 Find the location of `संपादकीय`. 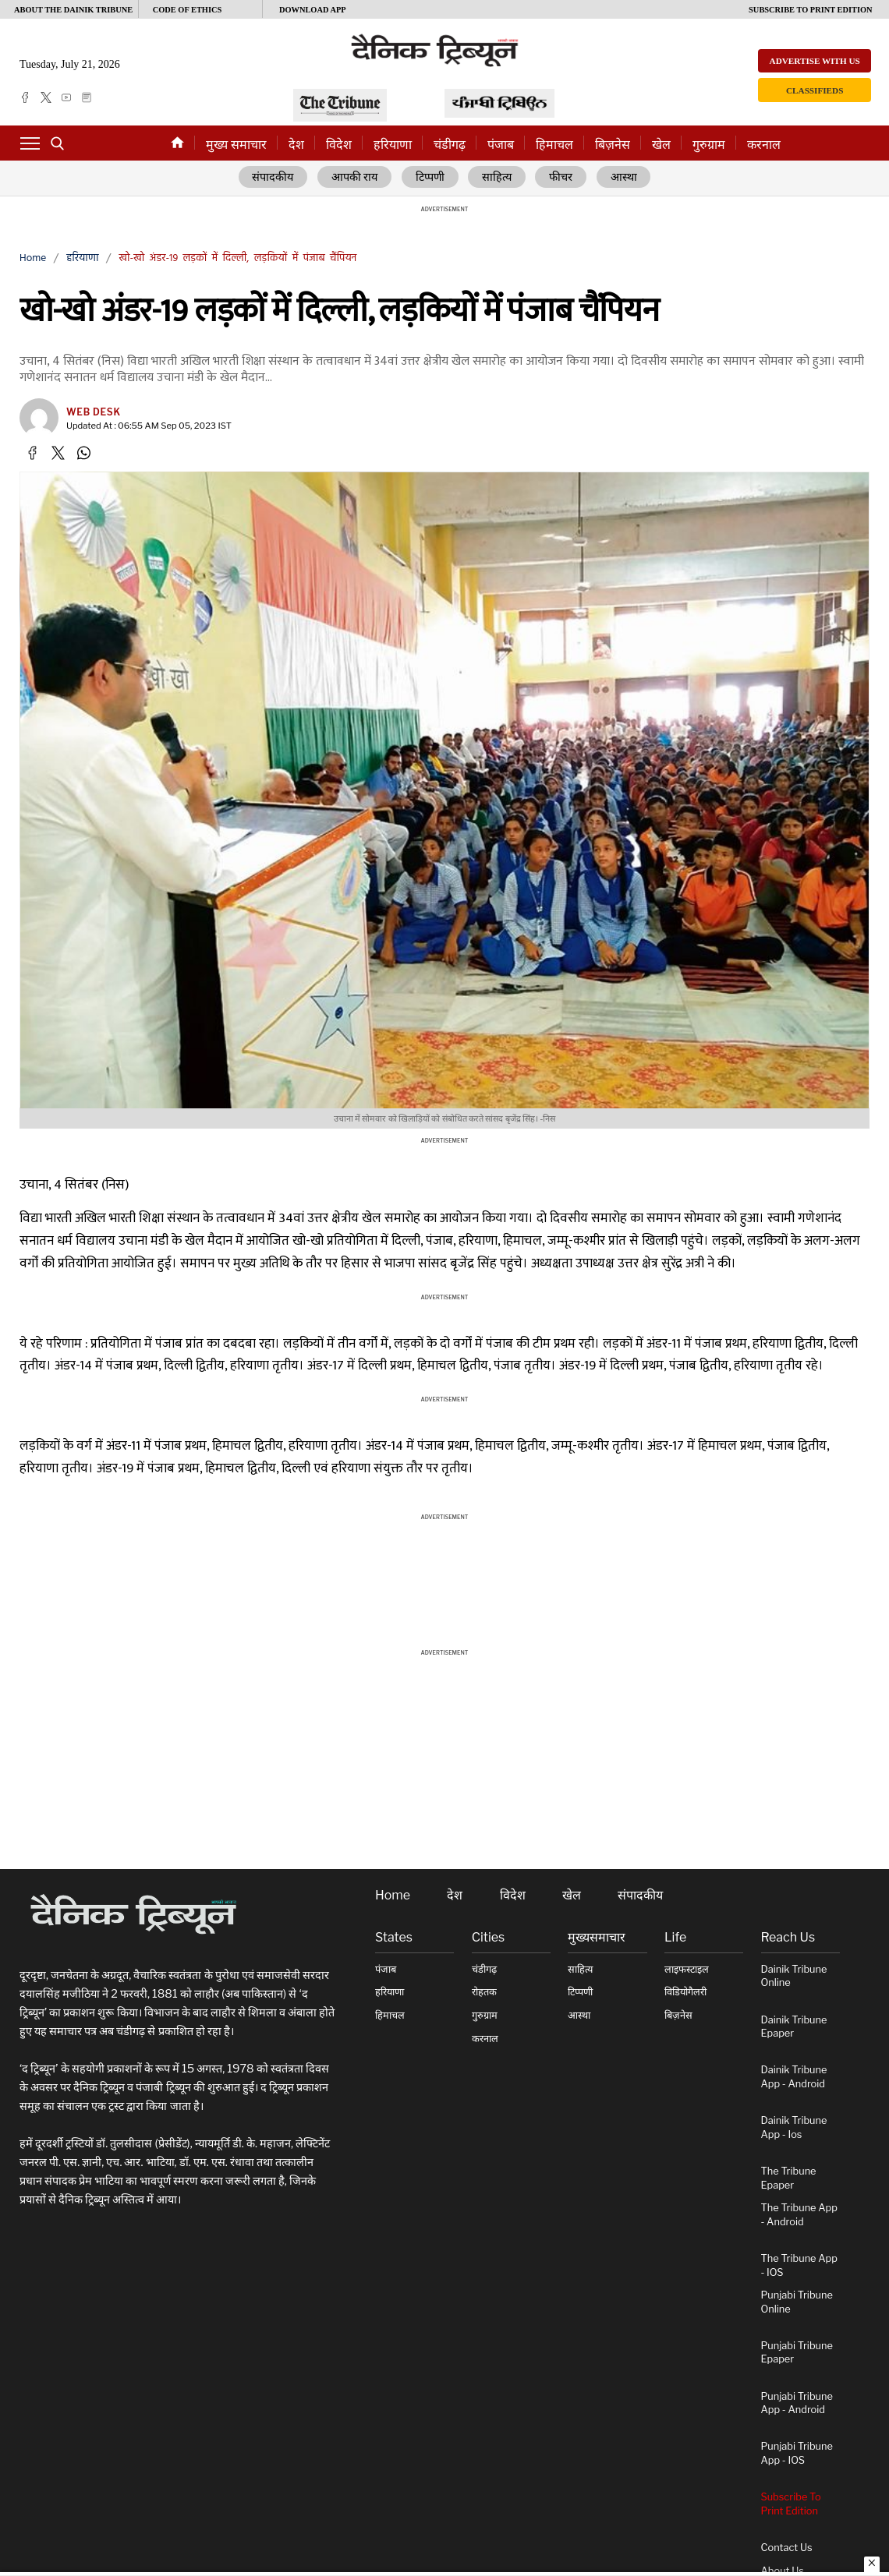

संपादकीय is located at coordinates (273, 177).